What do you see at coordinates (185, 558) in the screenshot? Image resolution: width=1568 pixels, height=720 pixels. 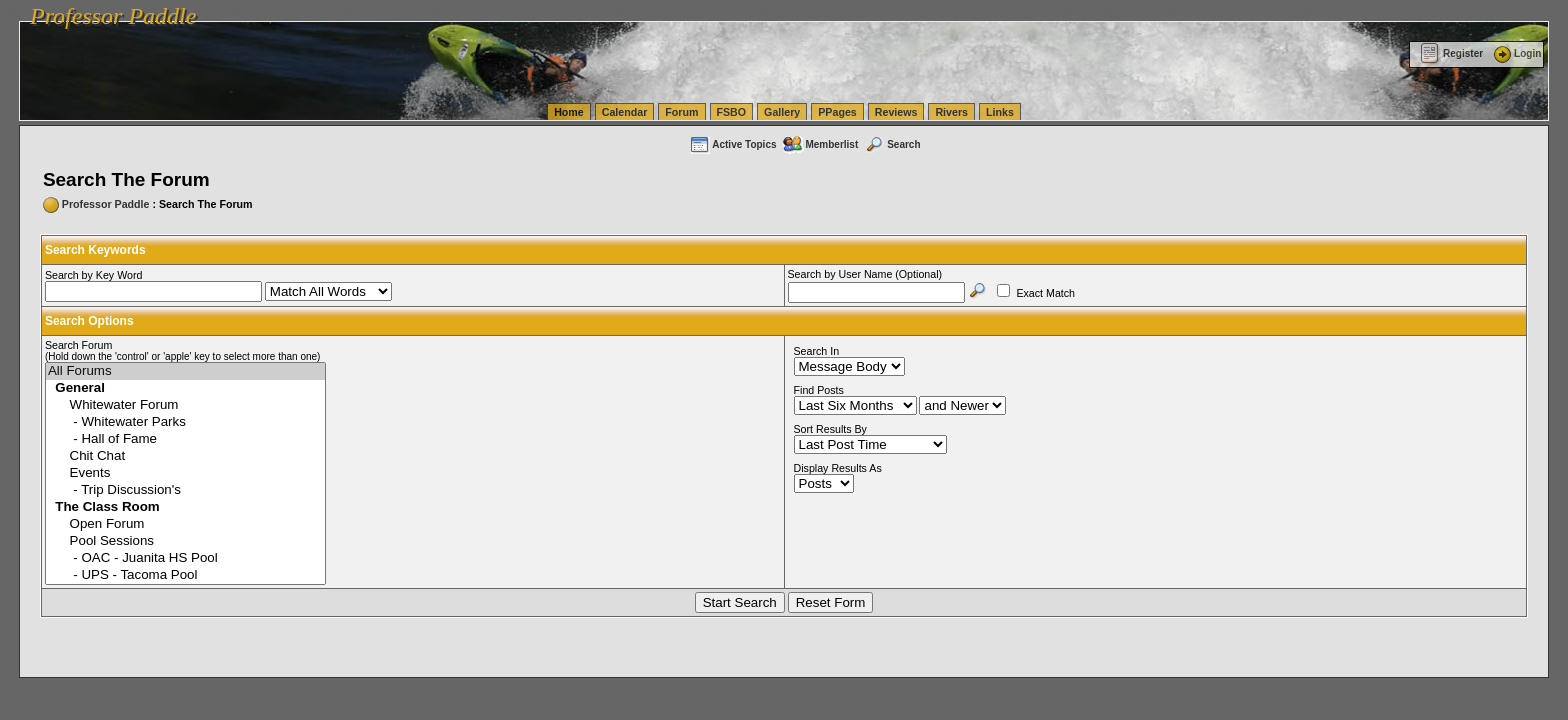 I see `- OAC - Juanita HS Pool` at bounding box center [185, 558].